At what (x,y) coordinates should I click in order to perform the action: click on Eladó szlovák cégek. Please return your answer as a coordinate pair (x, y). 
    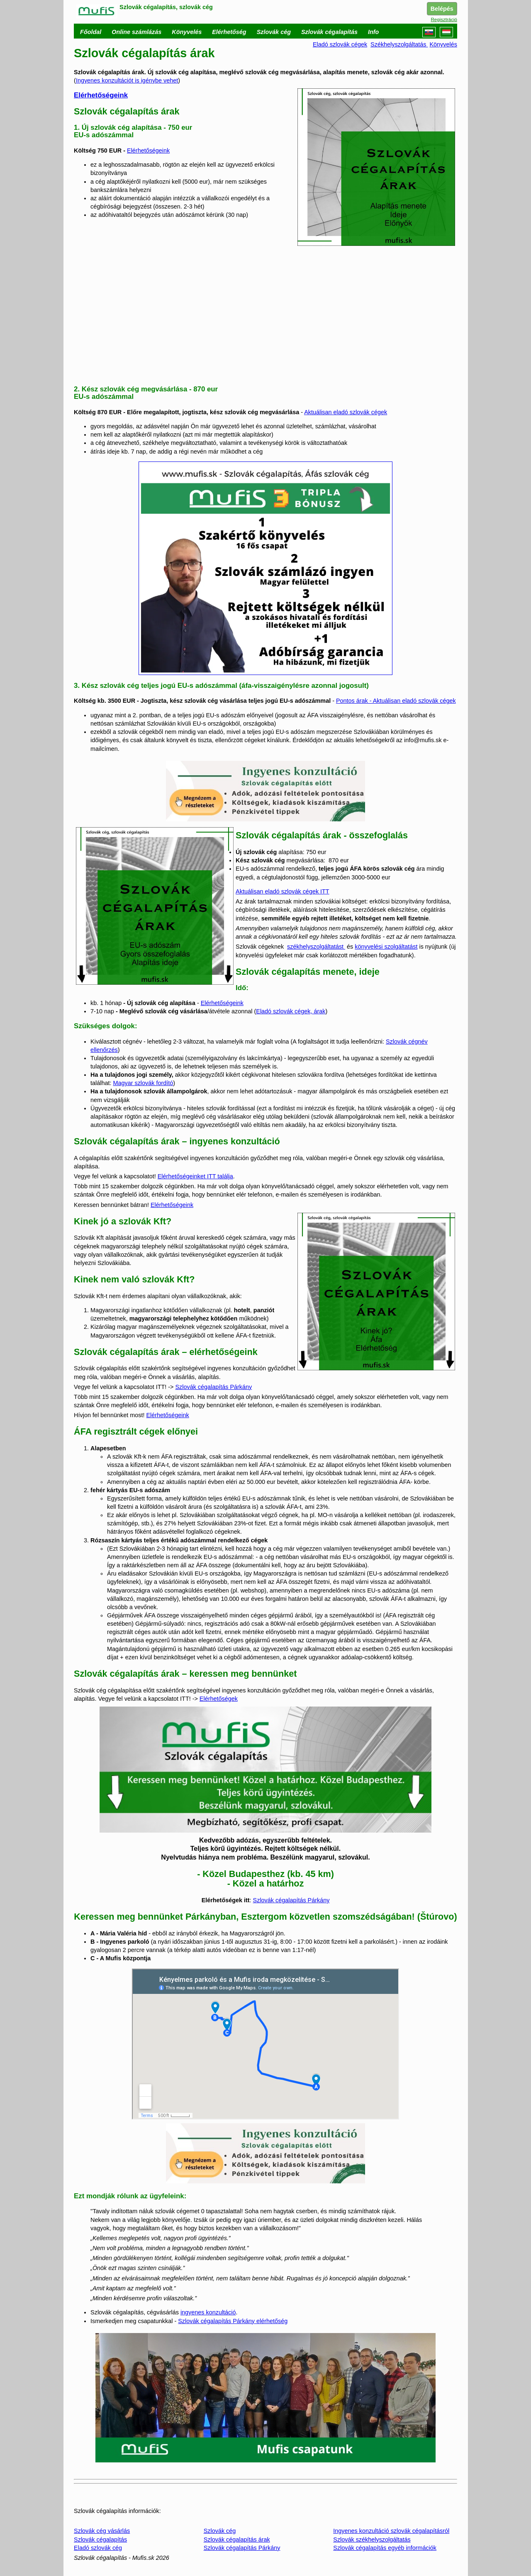
    Looking at the image, I should click on (340, 44).